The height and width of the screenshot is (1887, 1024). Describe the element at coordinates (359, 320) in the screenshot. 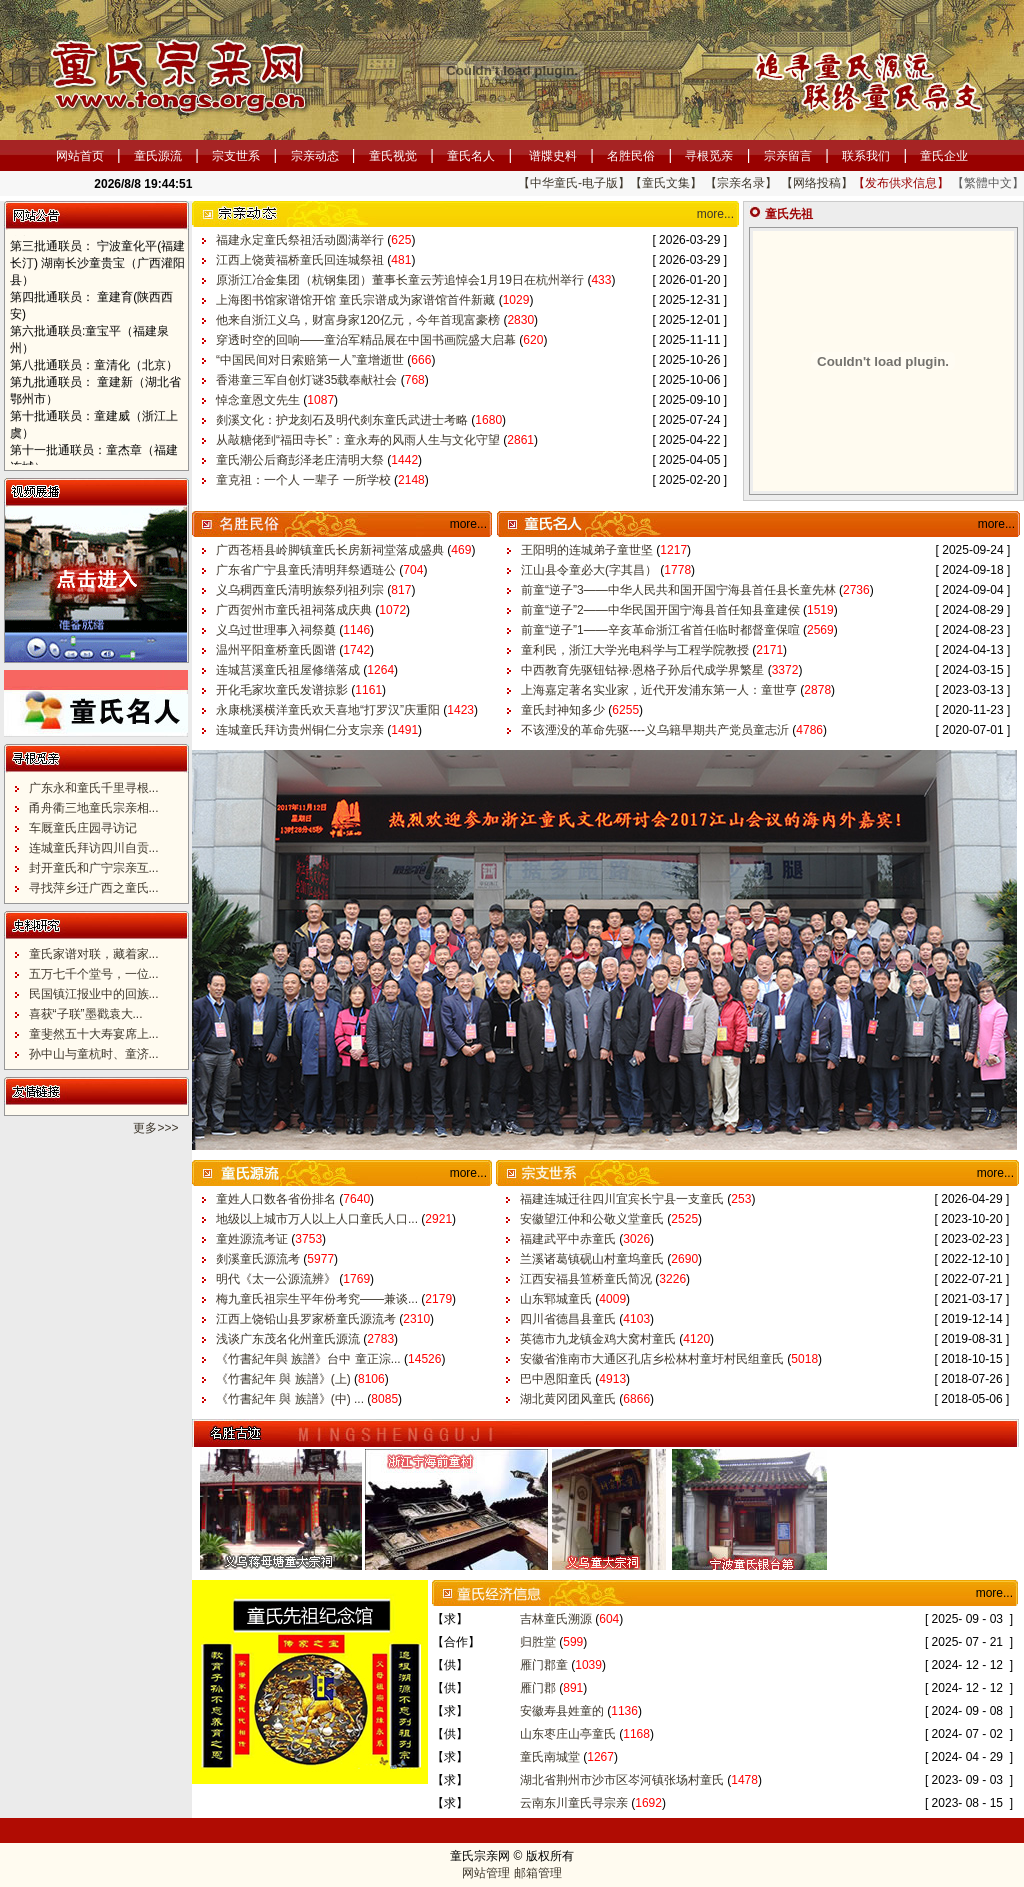

I see `他来自浙江义乌，财富身家120亿元，今年首现富豪榜` at that location.